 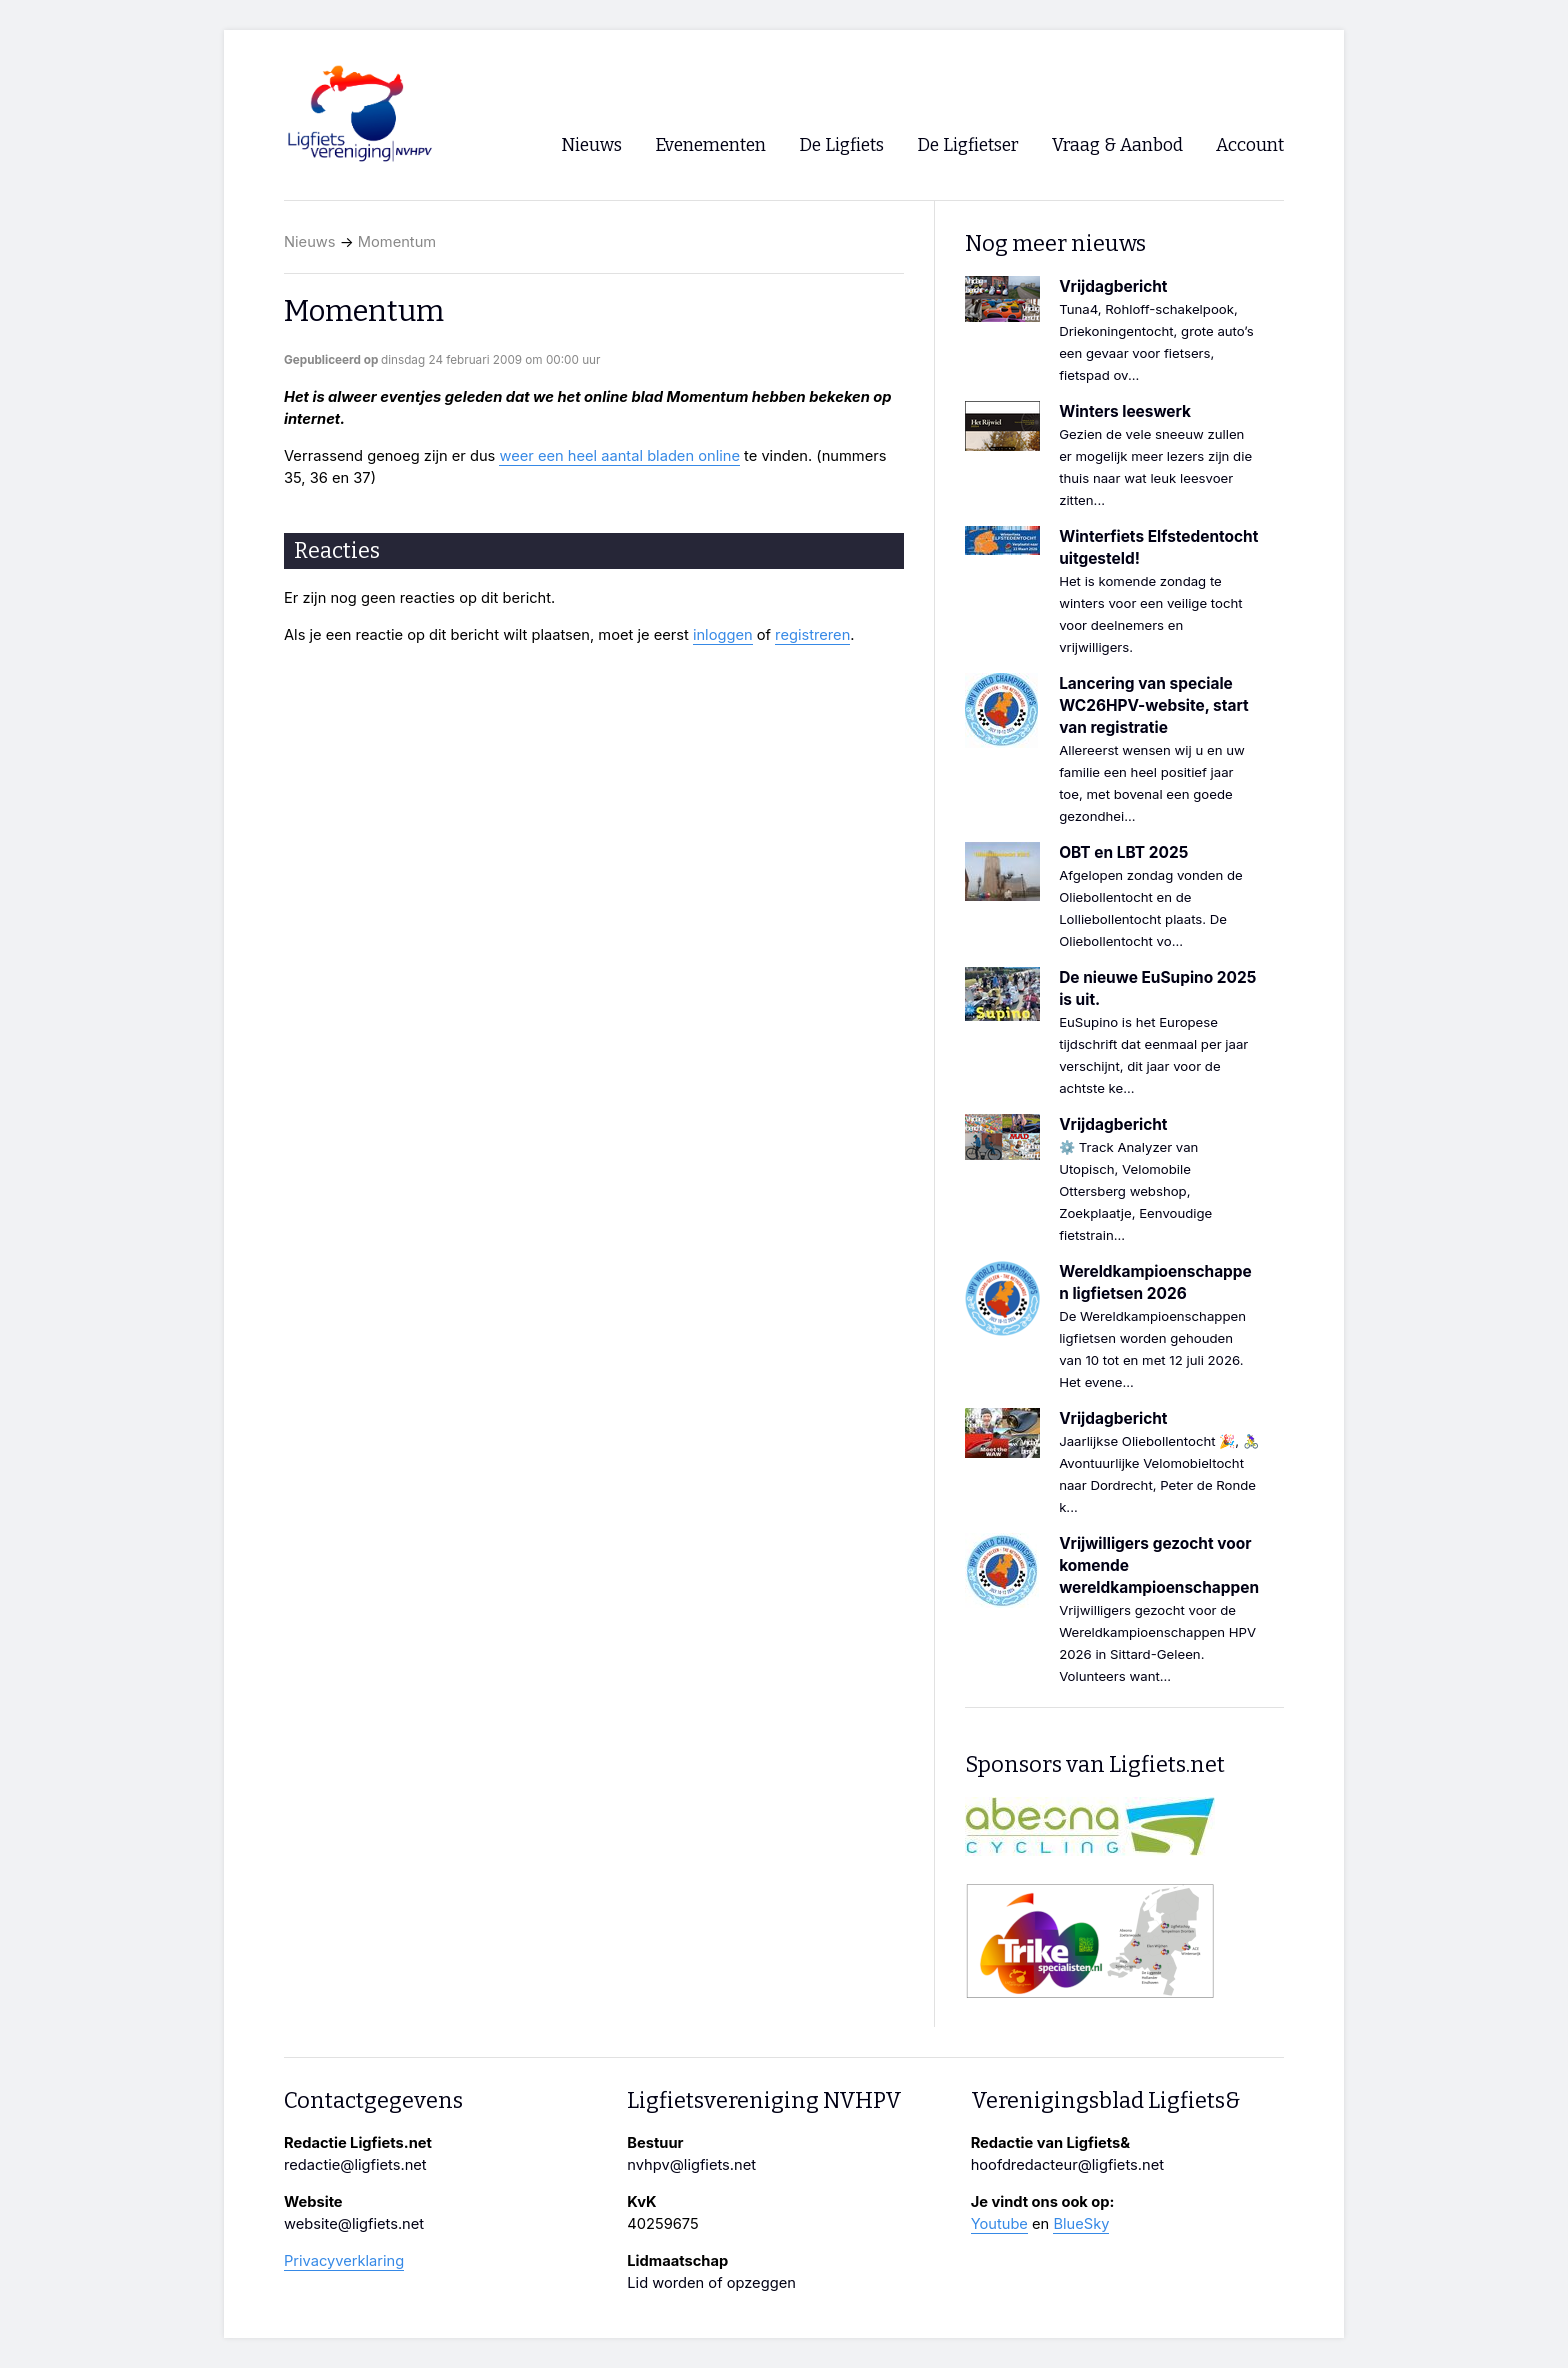 What do you see at coordinates (711, 2283) in the screenshot?
I see `Lid worden of opzeggen` at bounding box center [711, 2283].